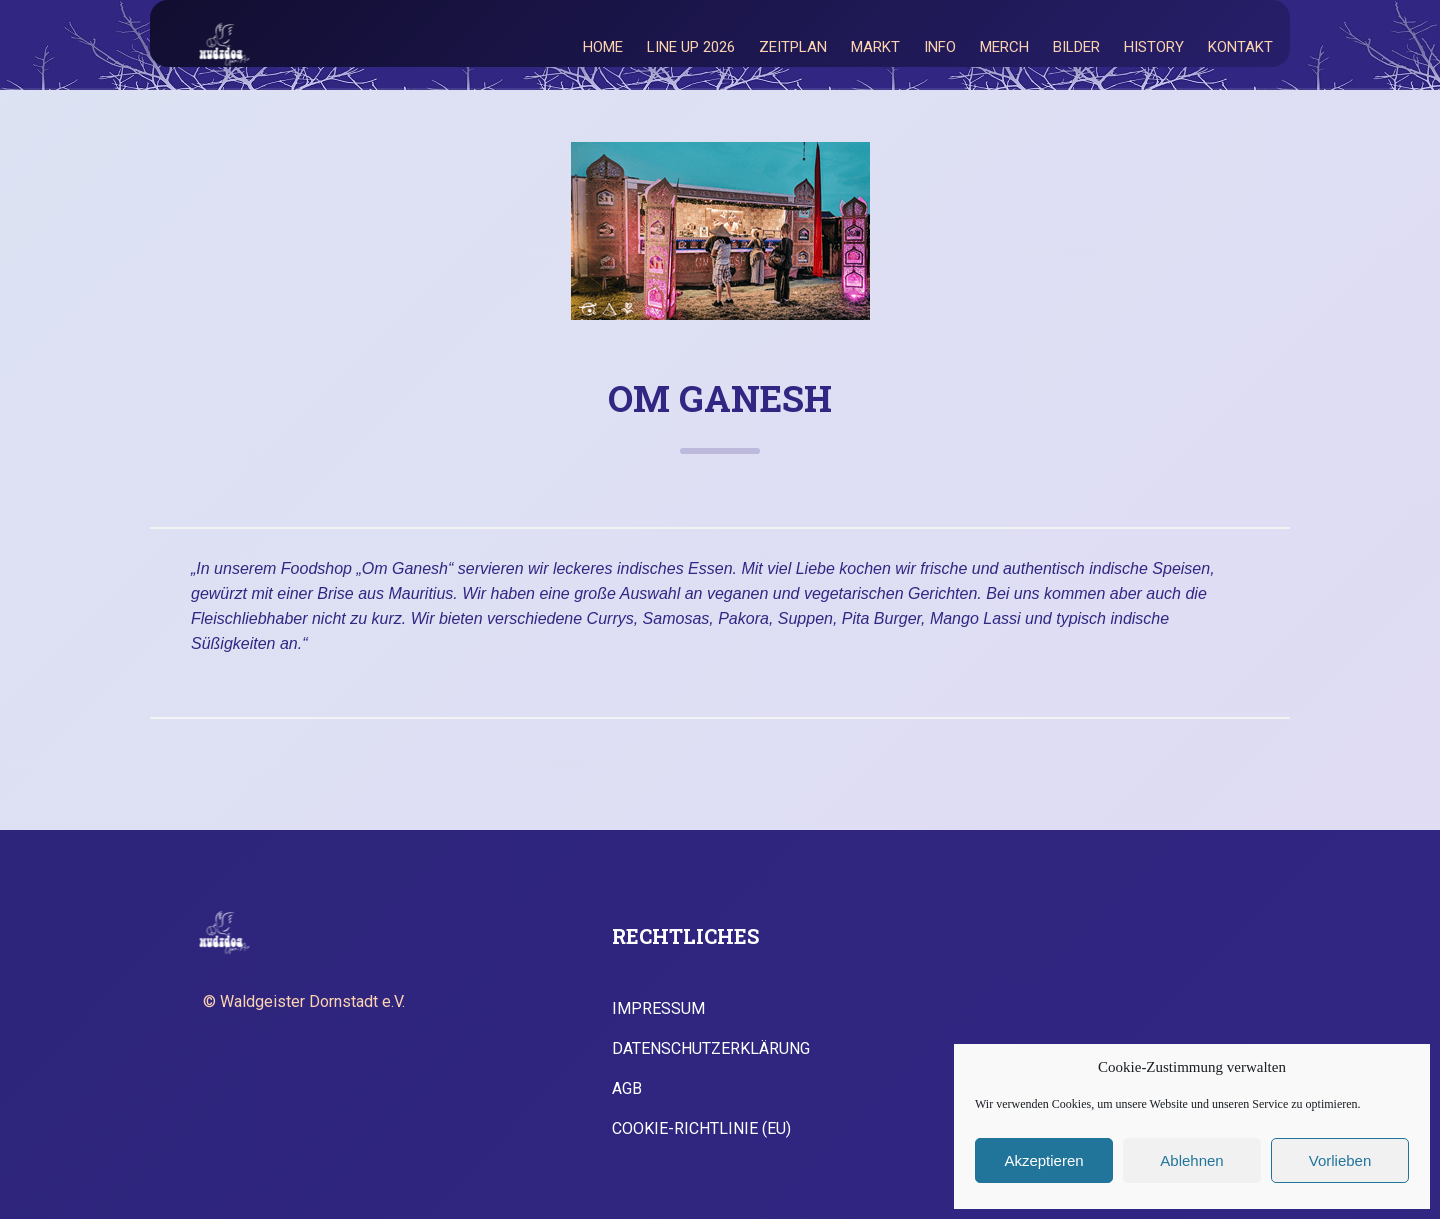  What do you see at coordinates (1004, 47) in the screenshot?
I see `Merch` at bounding box center [1004, 47].